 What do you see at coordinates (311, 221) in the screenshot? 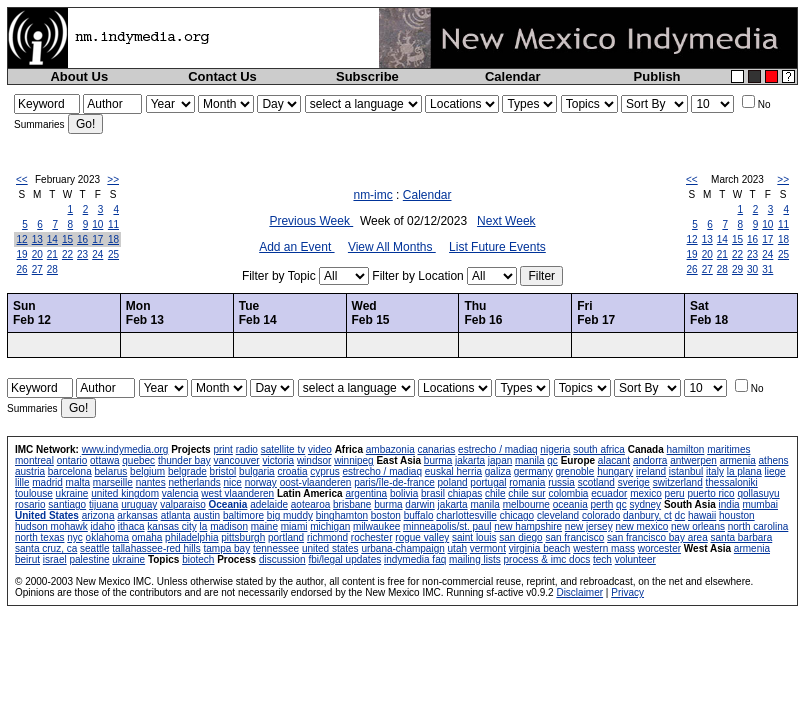
I see `Previous Week` at bounding box center [311, 221].